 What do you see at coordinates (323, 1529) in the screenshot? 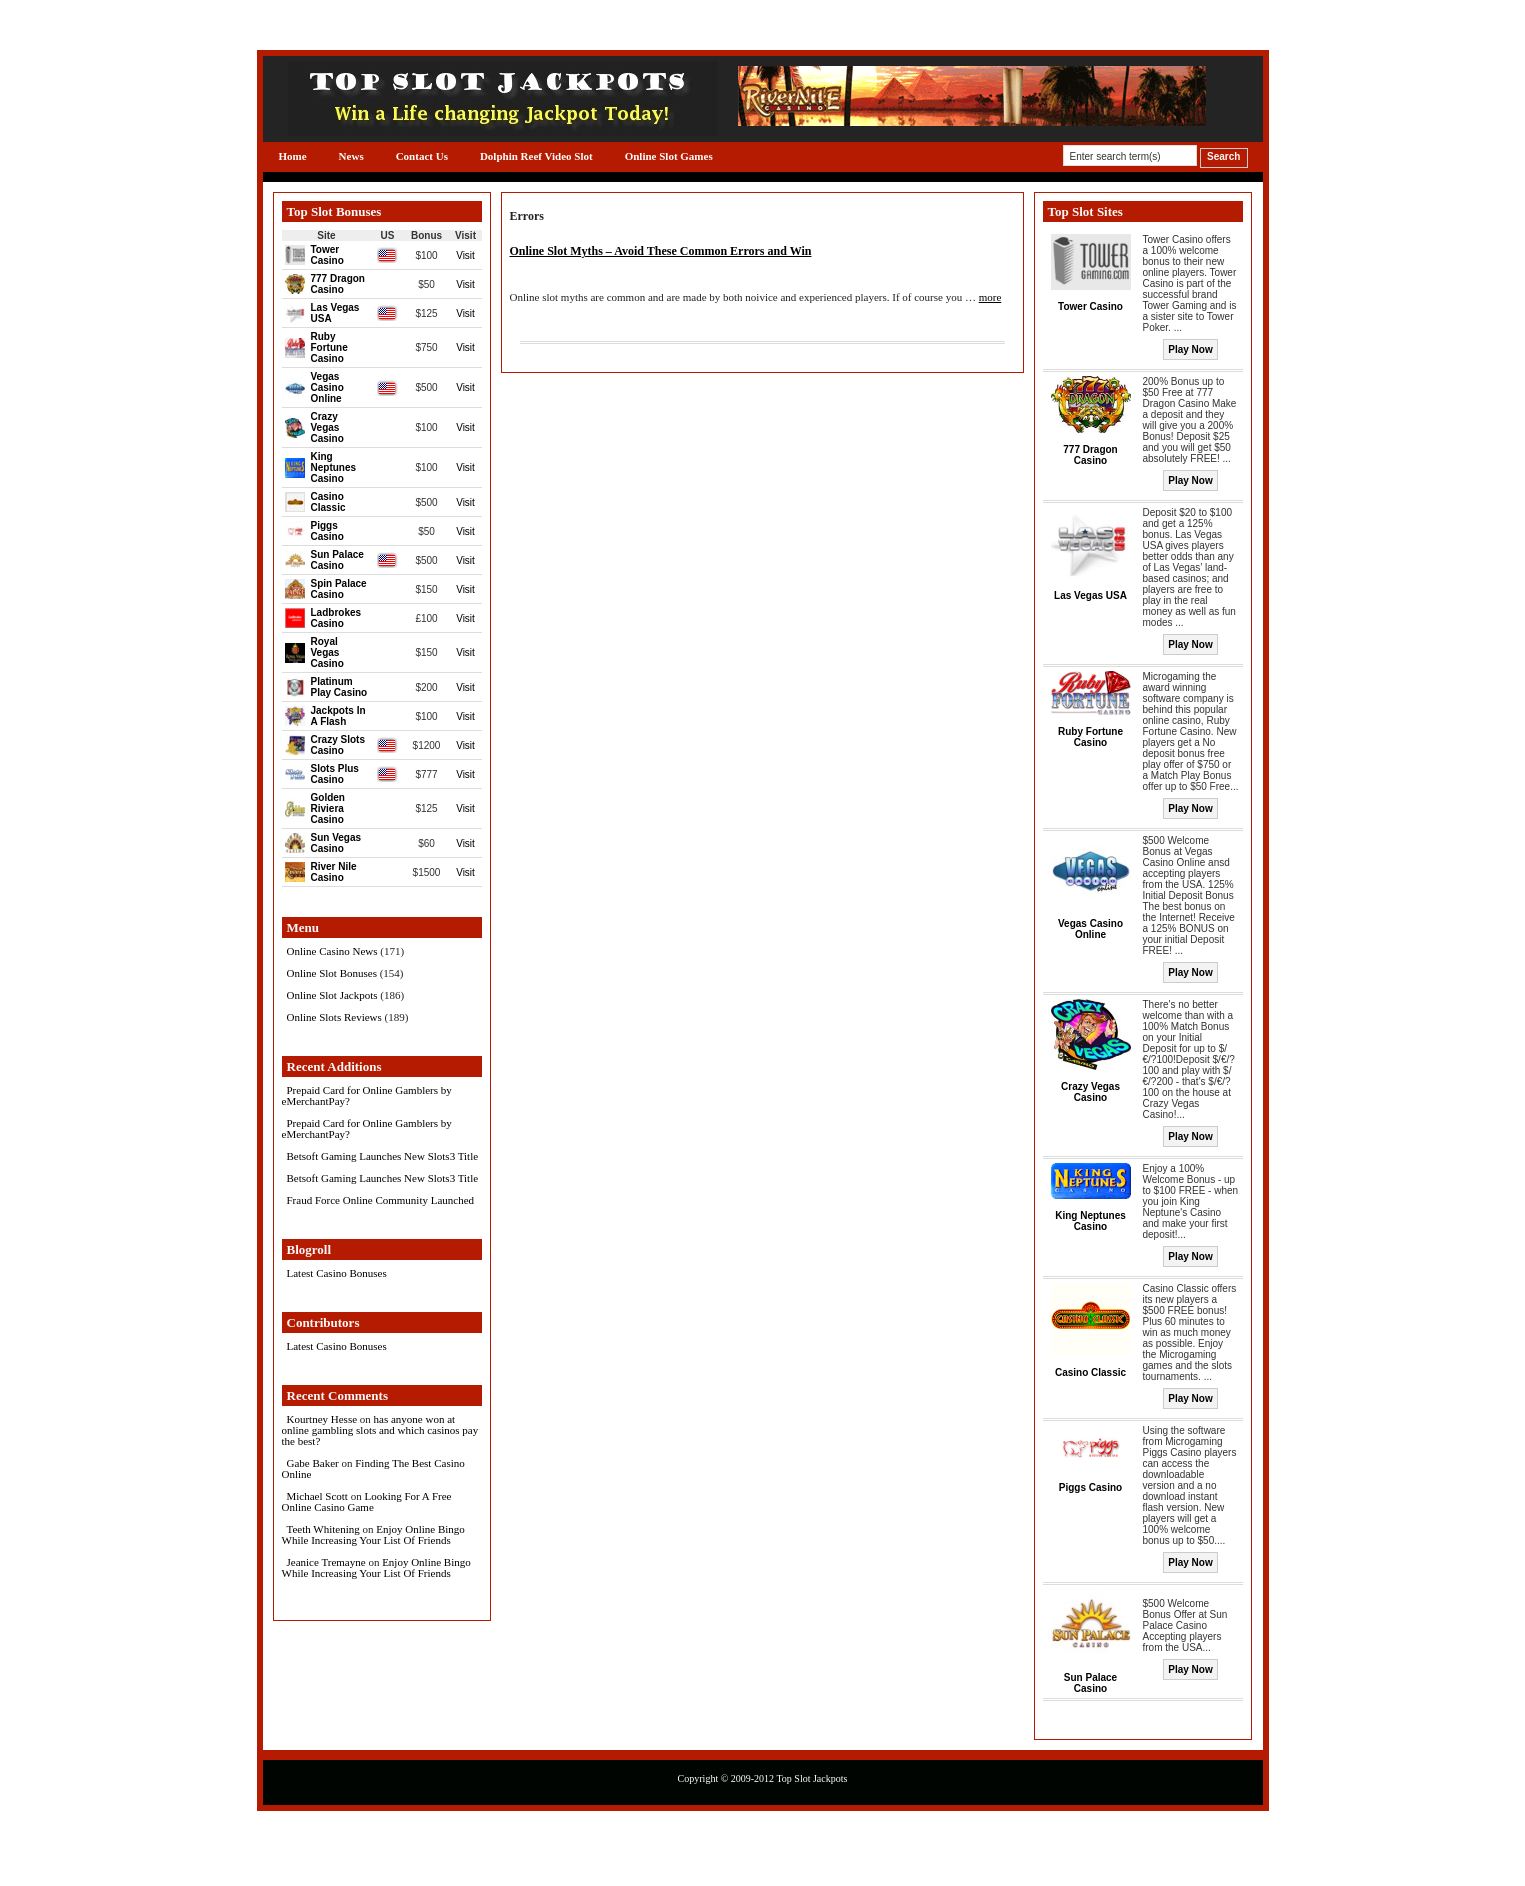
I see `Teeth Whitening` at bounding box center [323, 1529].